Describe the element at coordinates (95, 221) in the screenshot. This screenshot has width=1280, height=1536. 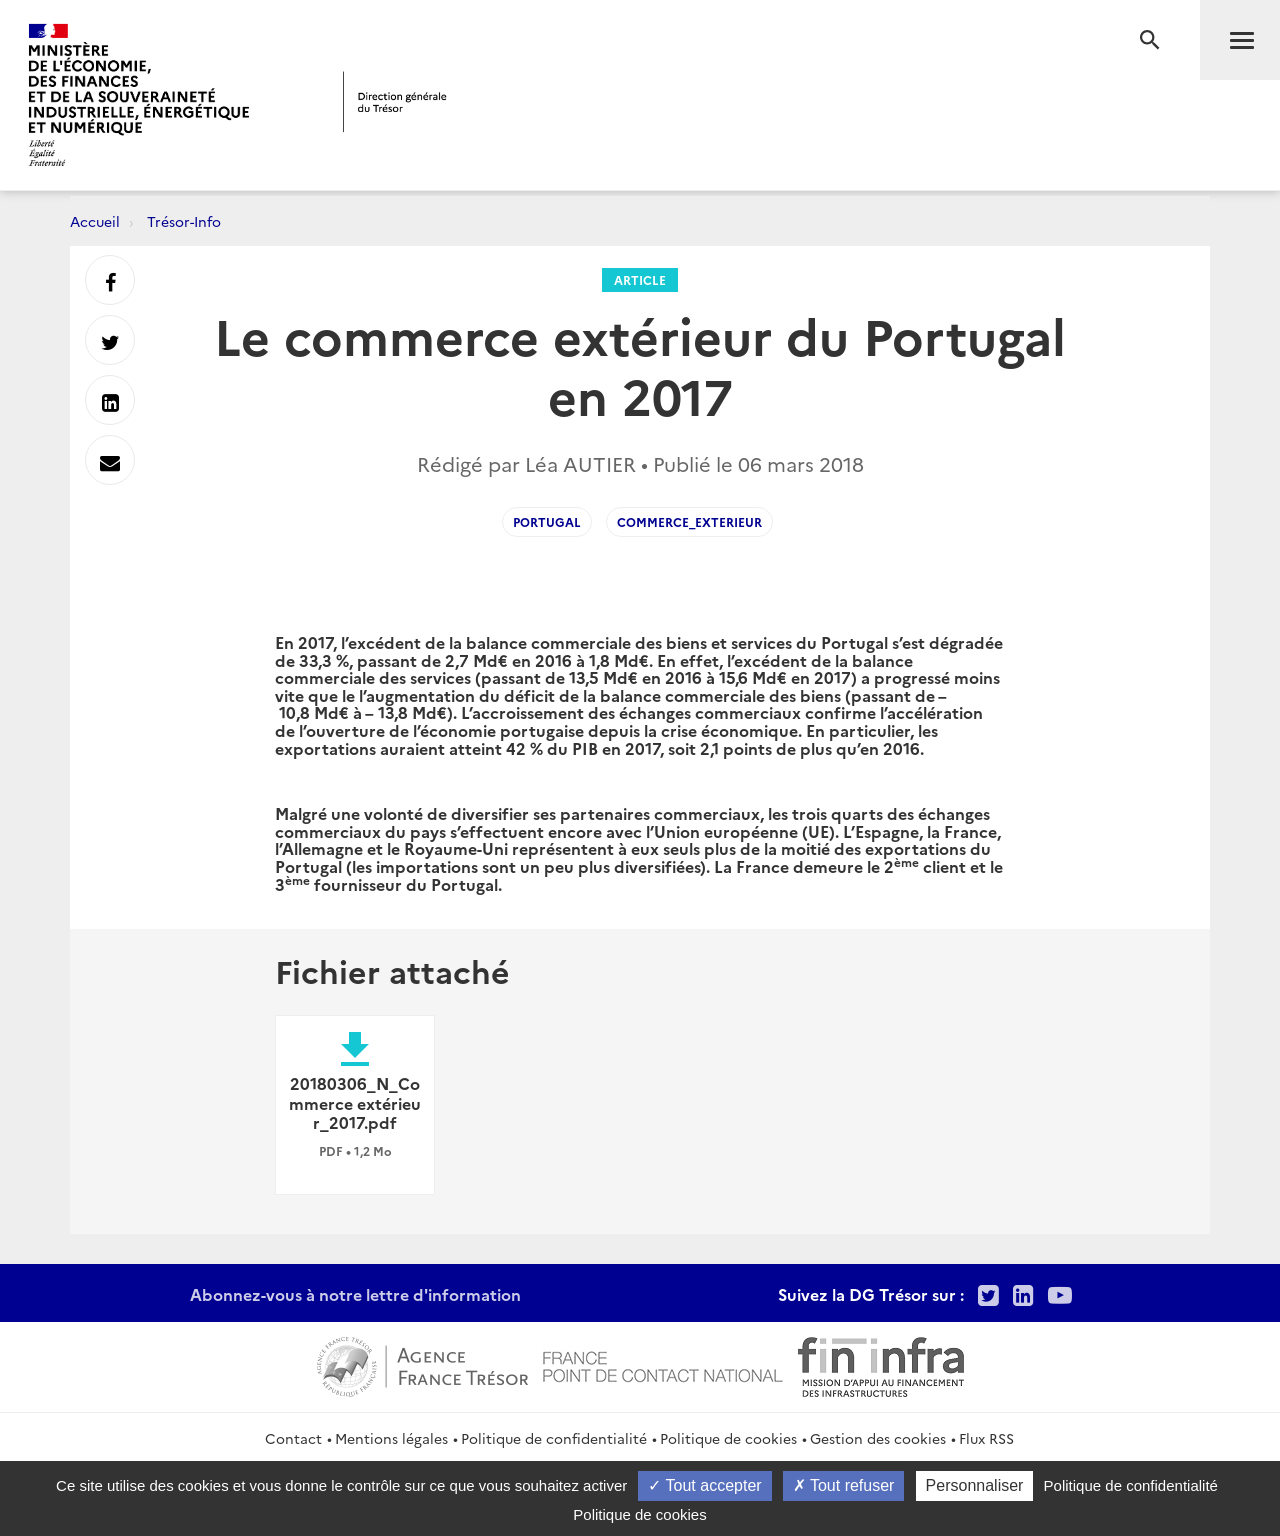
I see `Accueil` at that location.